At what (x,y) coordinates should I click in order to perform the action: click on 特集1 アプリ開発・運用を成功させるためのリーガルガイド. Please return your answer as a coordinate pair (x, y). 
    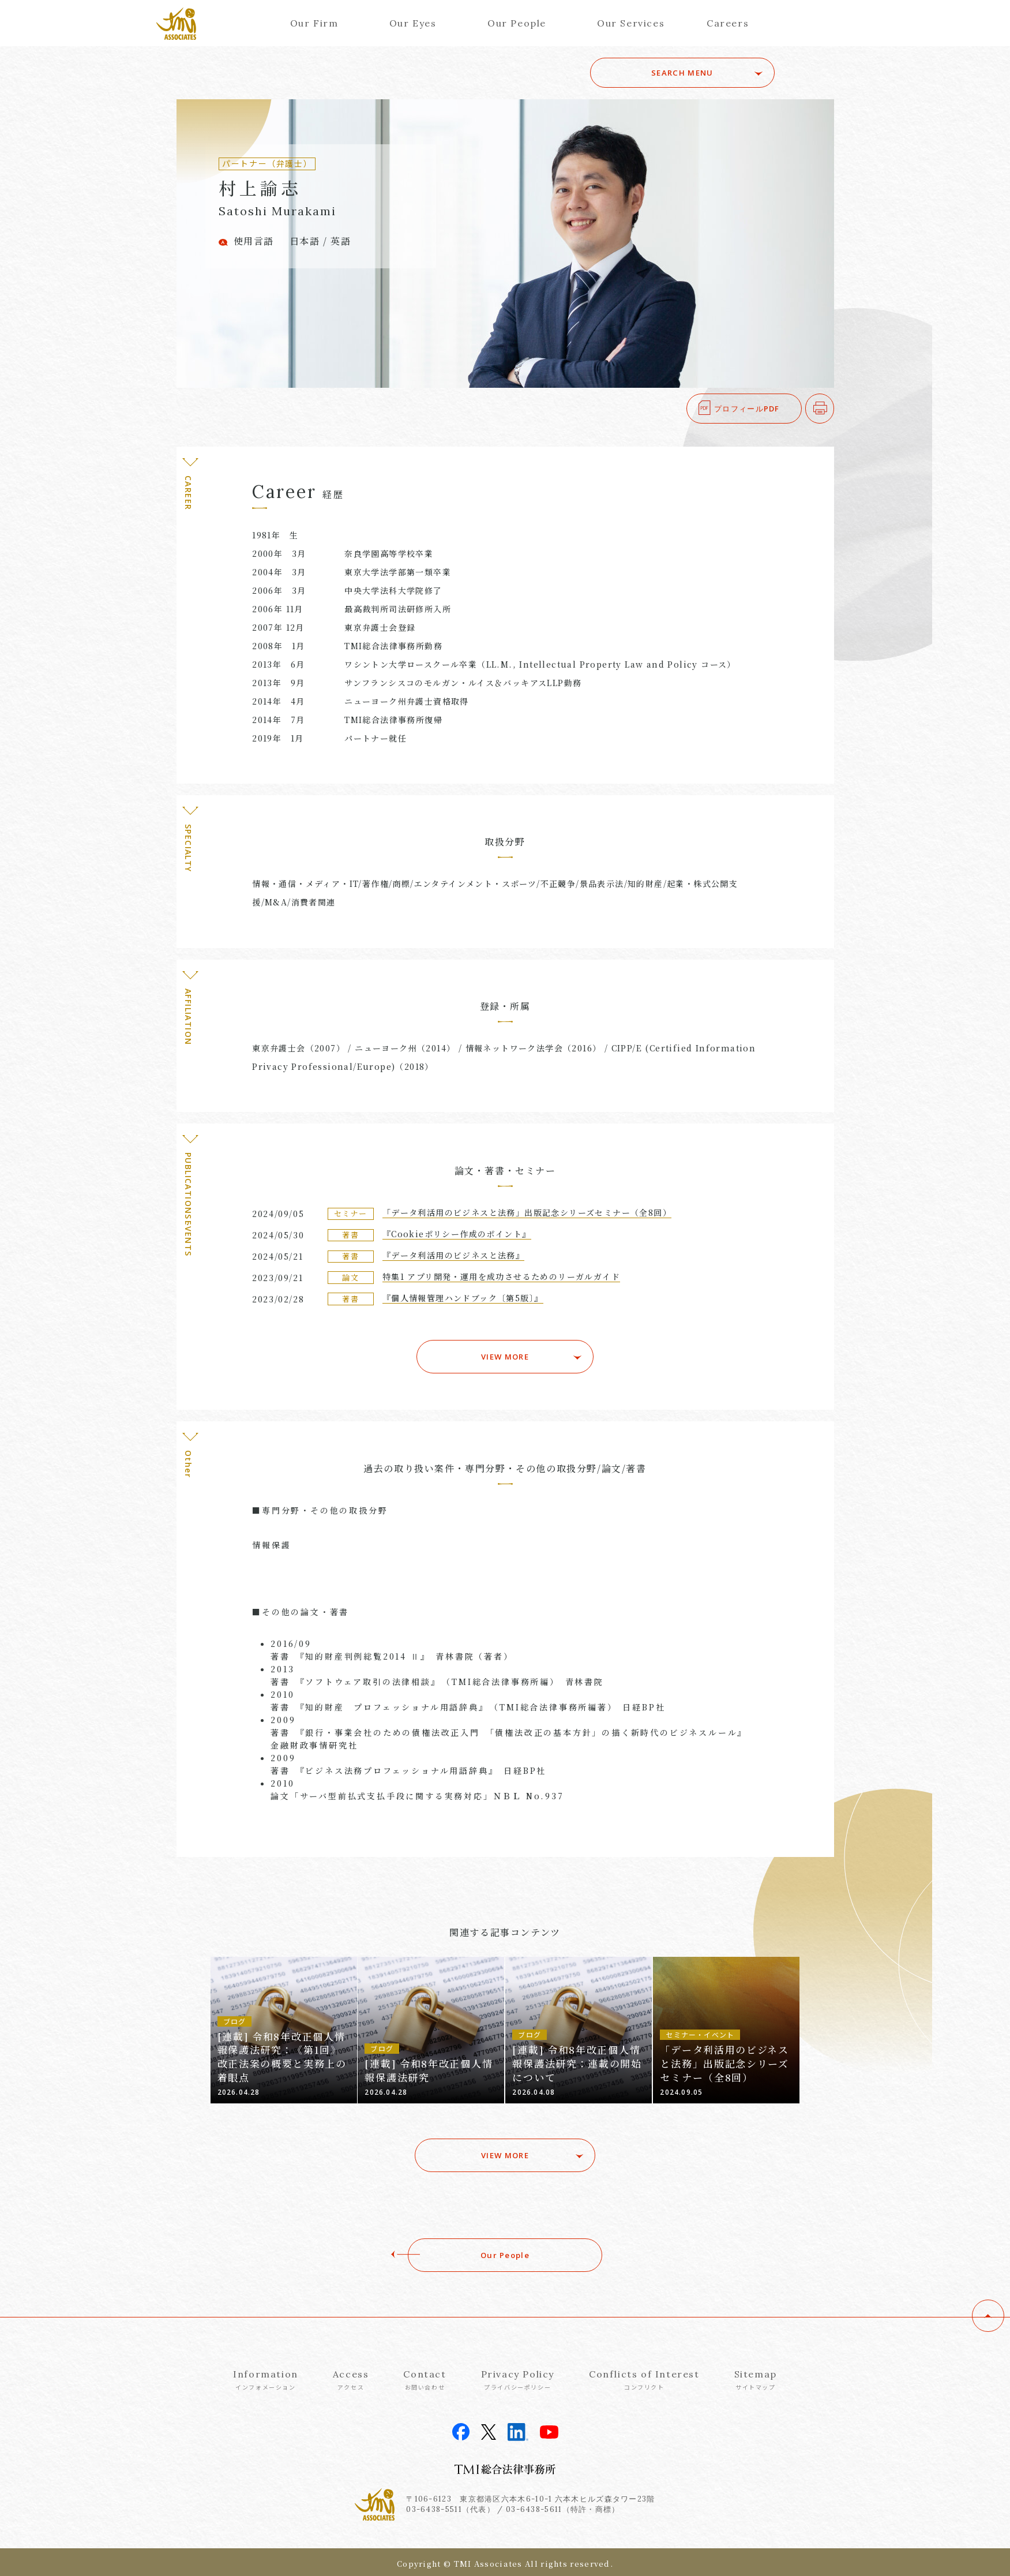
    Looking at the image, I should click on (501, 1276).